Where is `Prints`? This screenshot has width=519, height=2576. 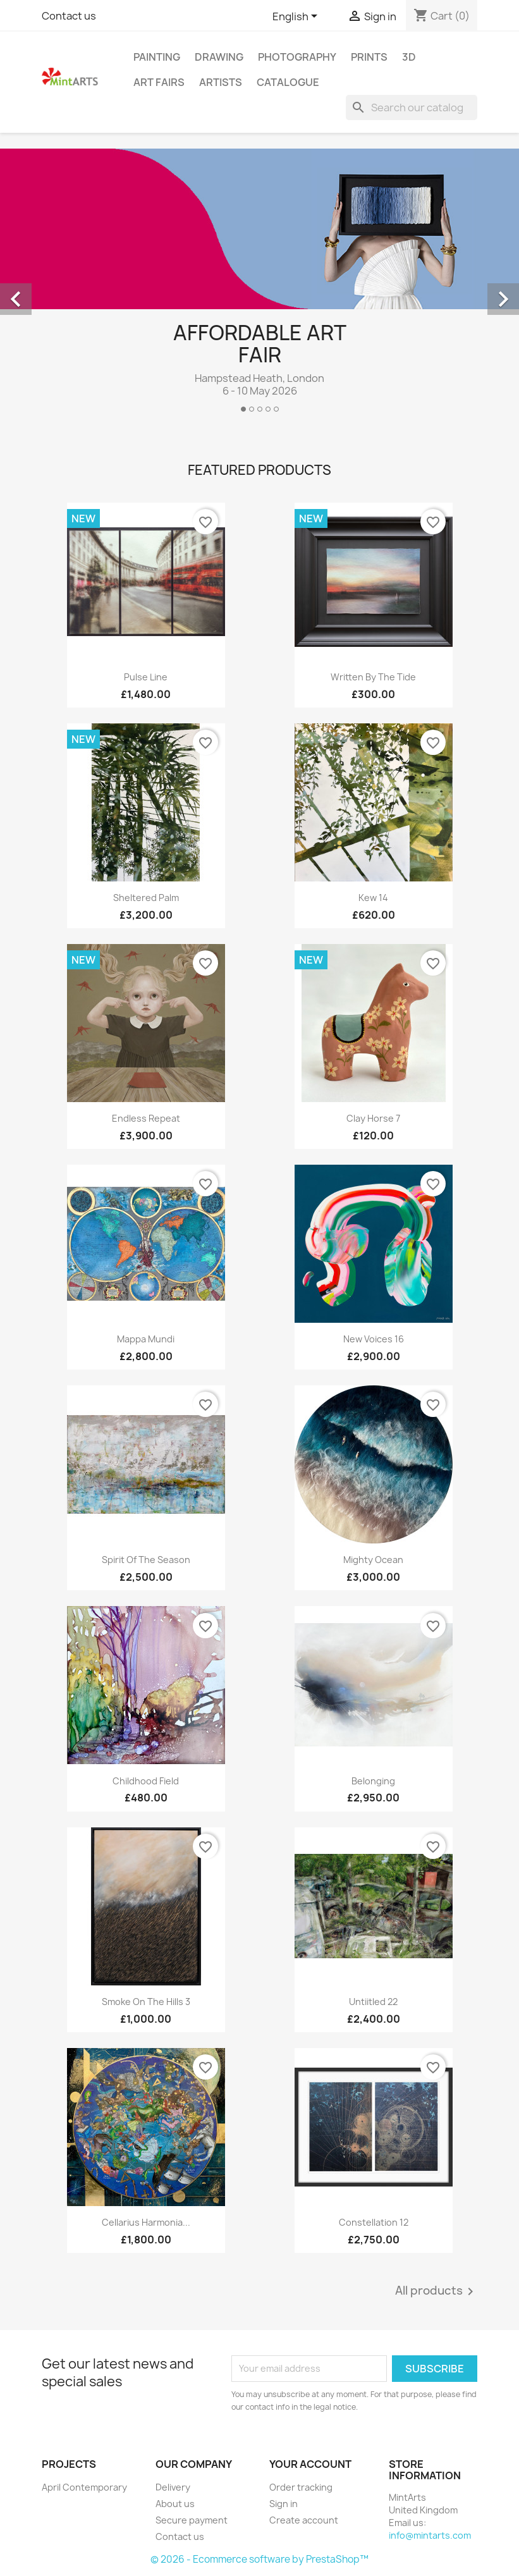
Prints is located at coordinates (369, 57).